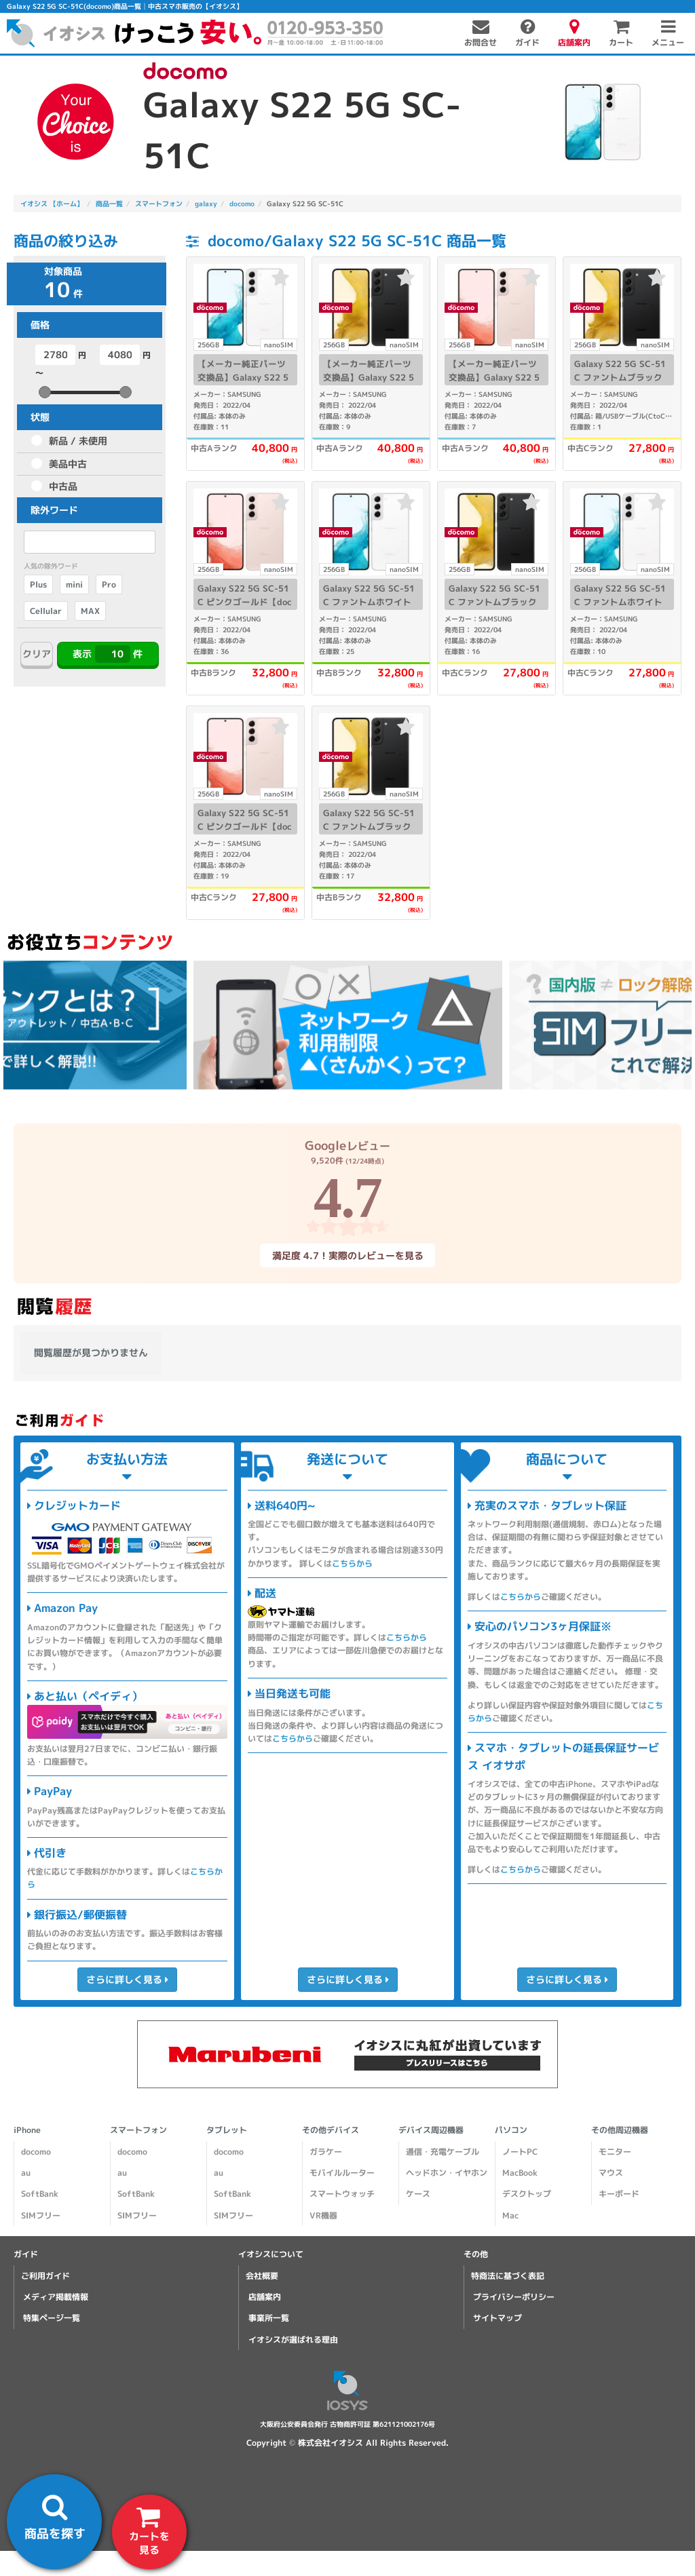 The height and width of the screenshot is (2576, 695). What do you see at coordinates (293, 2339) in the screenshot?
I see `イオシスが選ばれる理由` at bounding box center [293, 2339].